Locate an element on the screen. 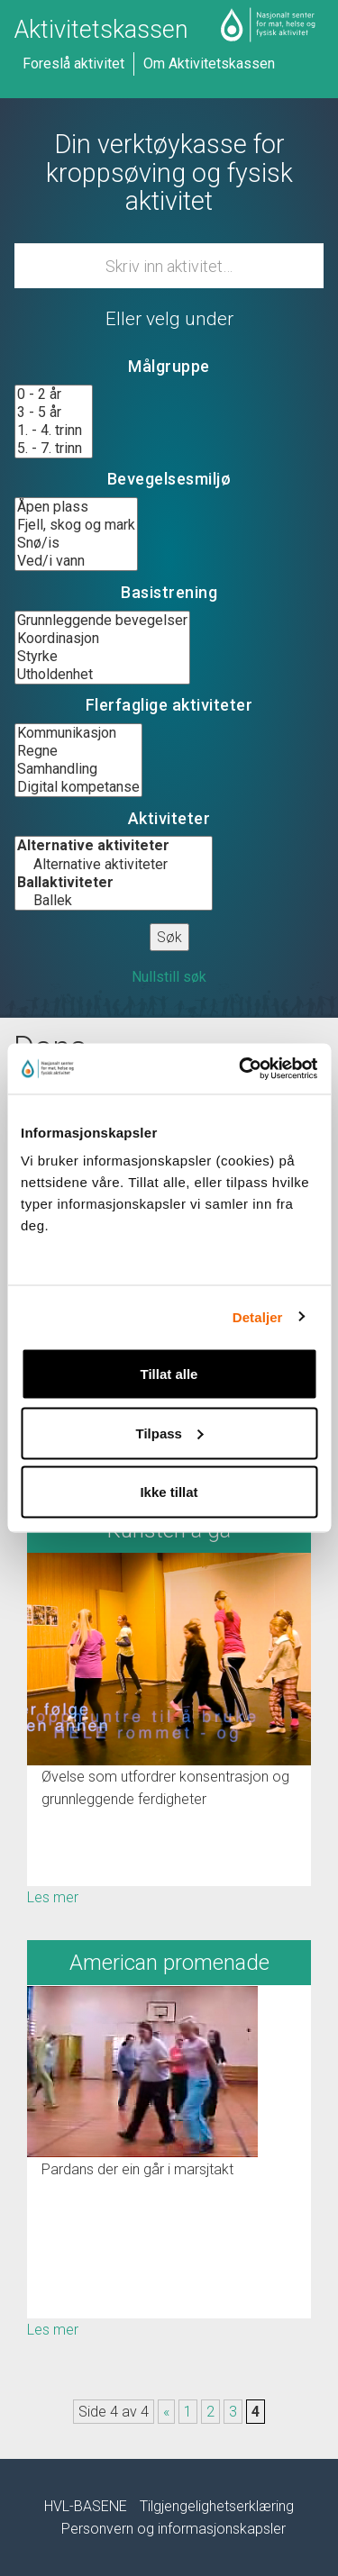  1. - 4. trinn is located at coordinates (53, 431).